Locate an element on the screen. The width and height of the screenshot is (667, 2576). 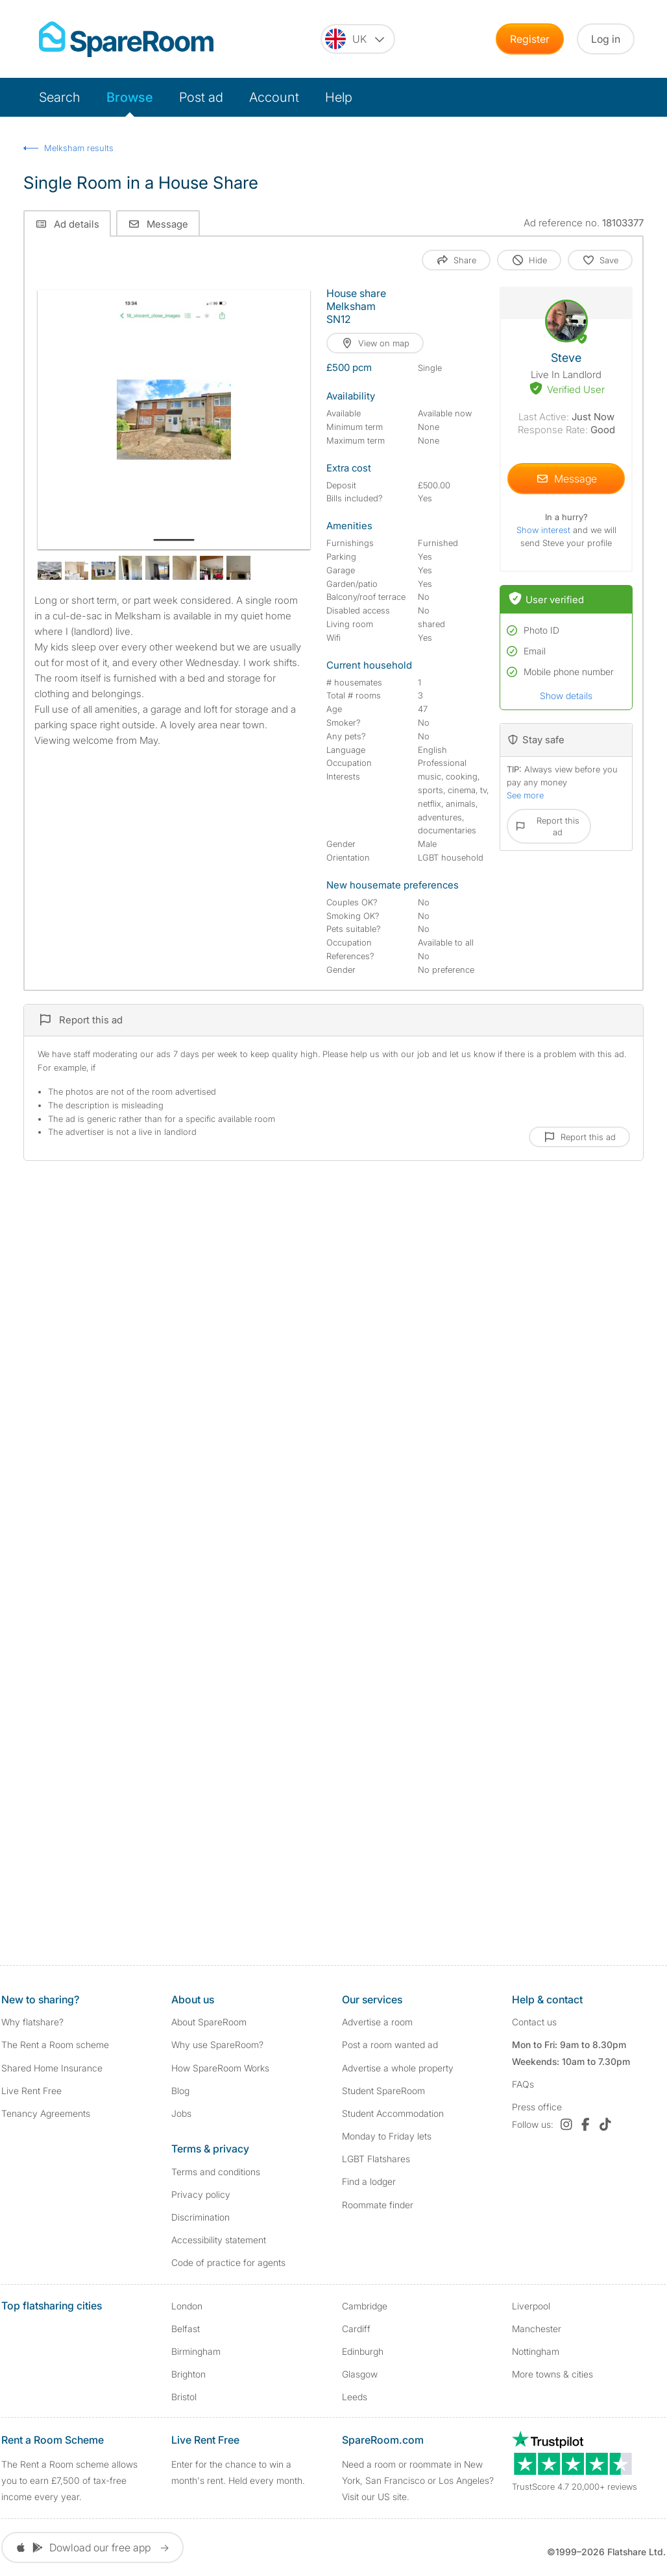
Help is located at coordinates (338, 97).